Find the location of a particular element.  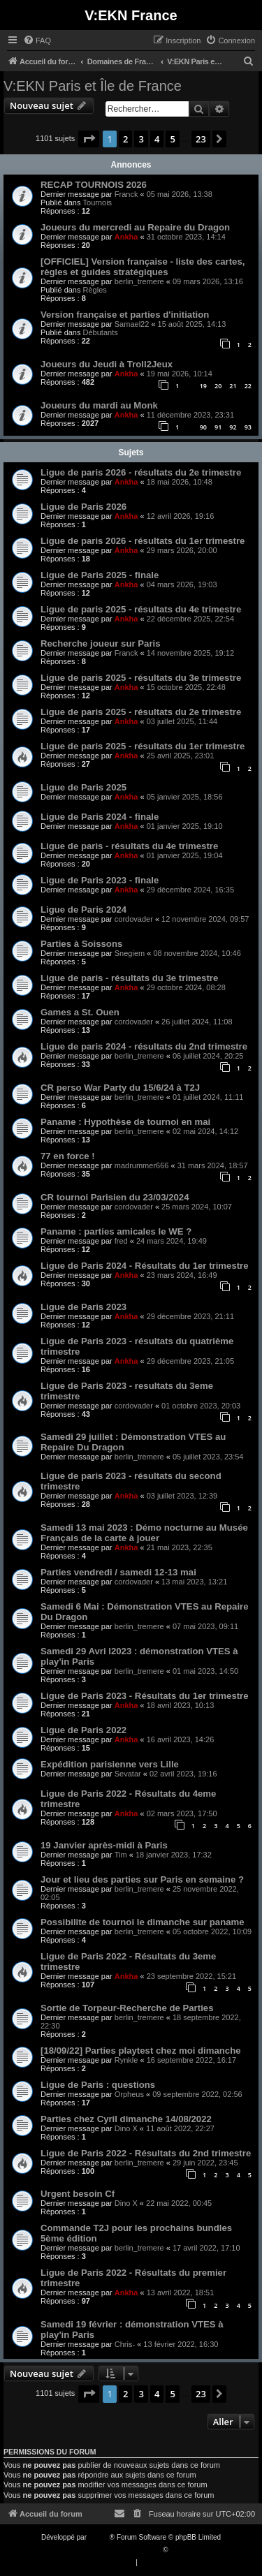

Joueurs du mercredi au Repaire du Dragon is located at coordinates (135, 227).